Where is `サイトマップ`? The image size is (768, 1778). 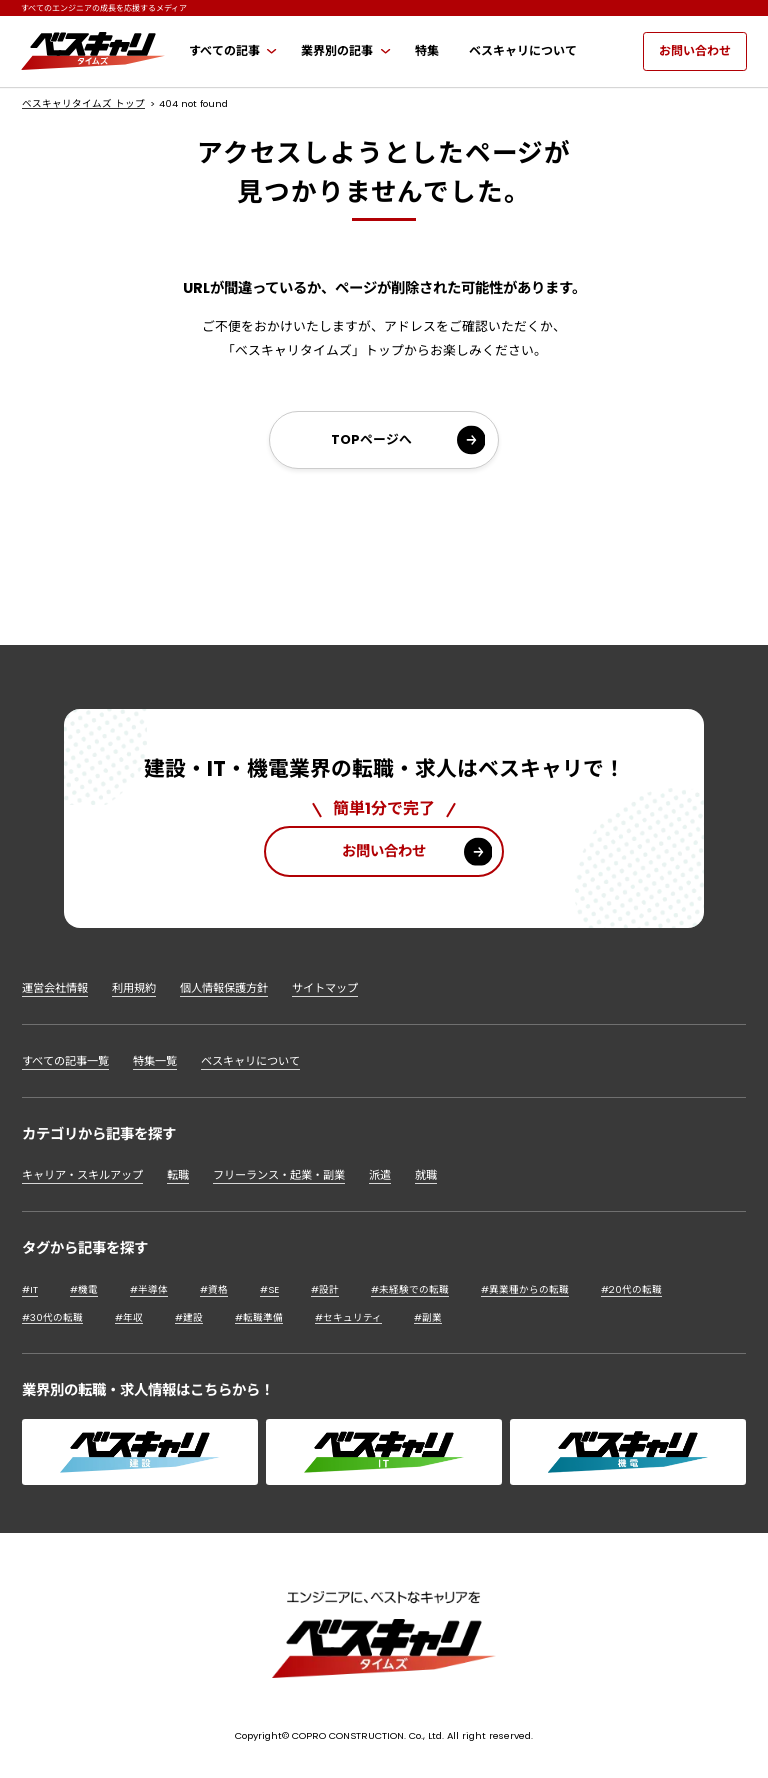 サイトマップ is located at coordinates (325, 988).